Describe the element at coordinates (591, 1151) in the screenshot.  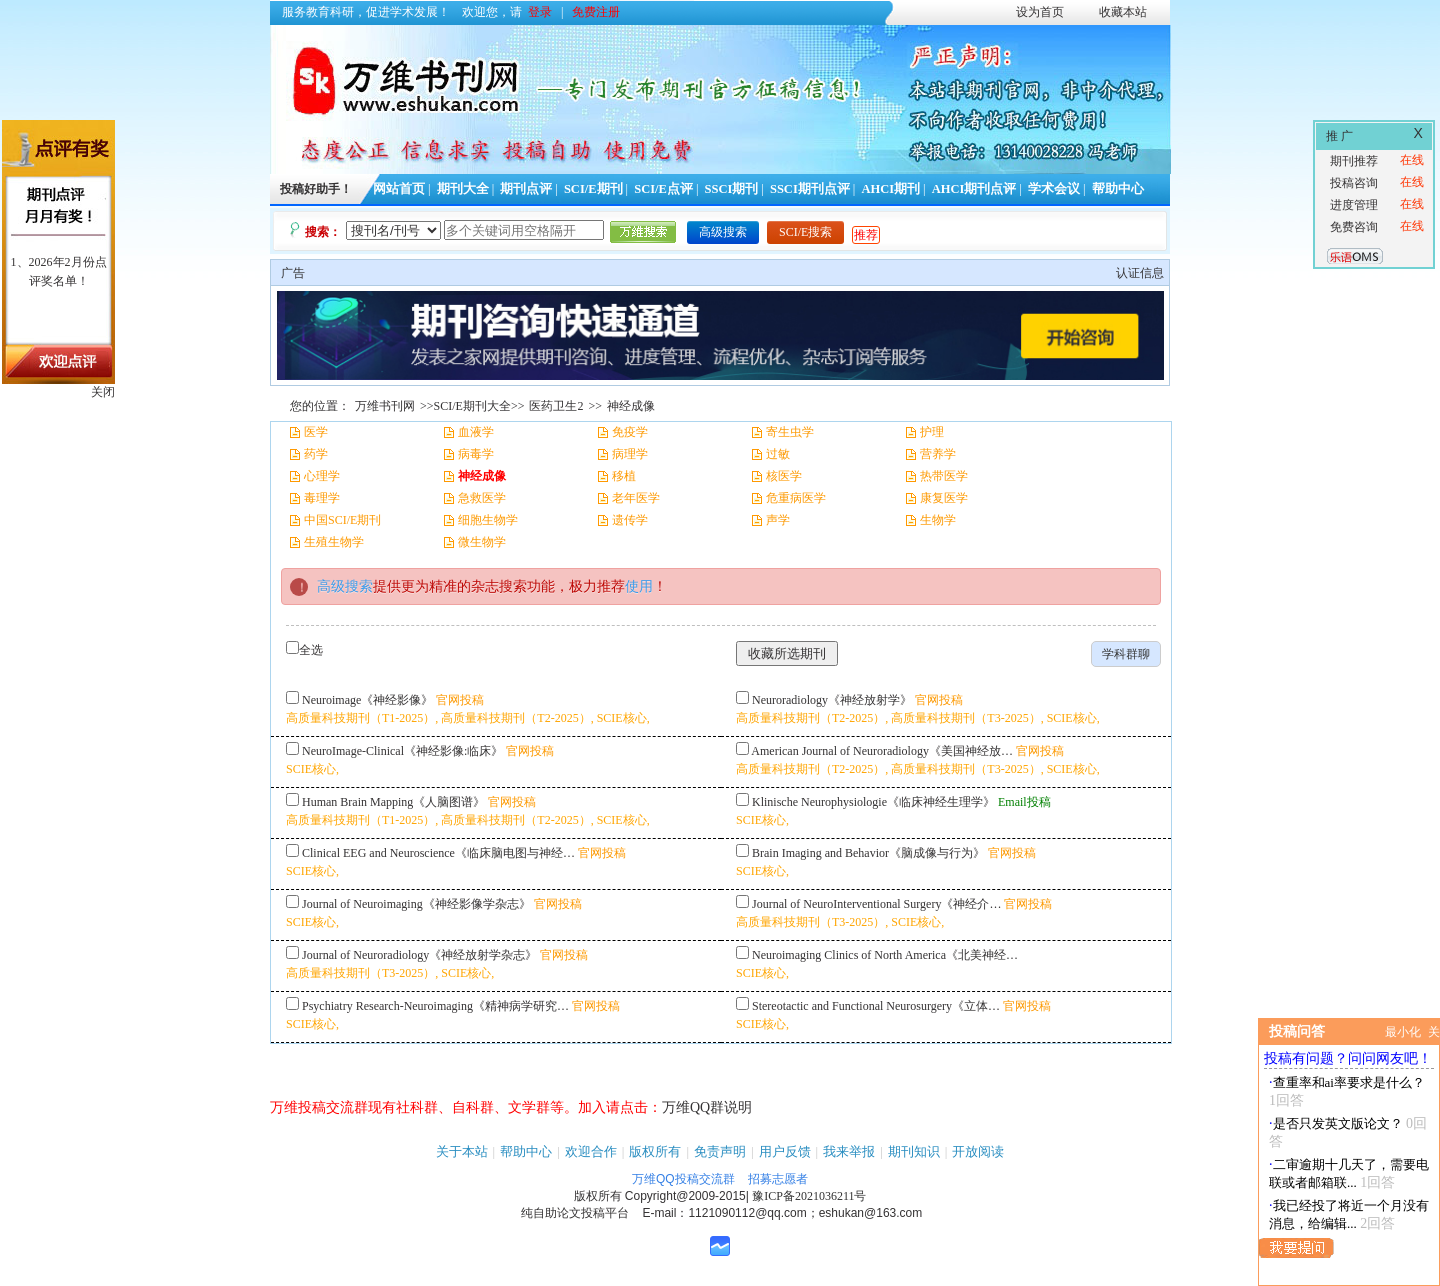
I see `欢迎合作` at that location.